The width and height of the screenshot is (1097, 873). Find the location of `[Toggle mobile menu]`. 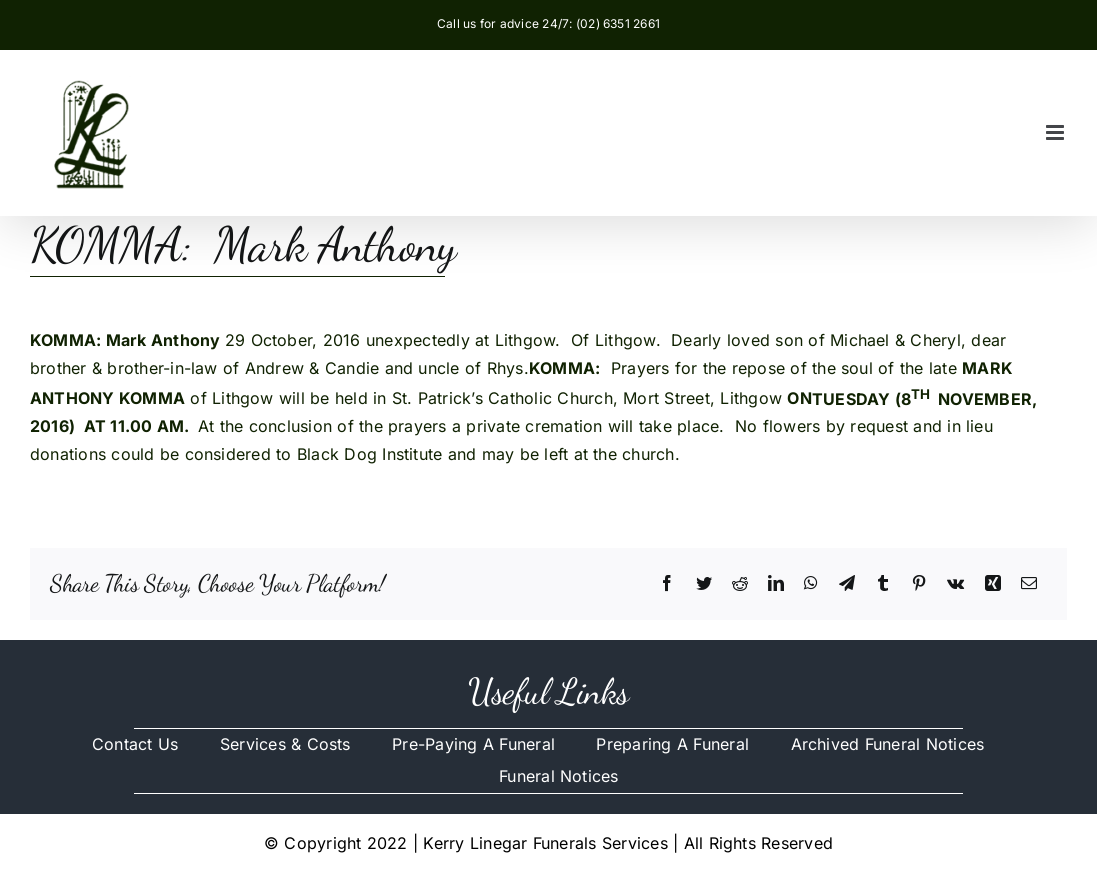

[Toggle mobile menu] is located at coordinates (1056, 132).